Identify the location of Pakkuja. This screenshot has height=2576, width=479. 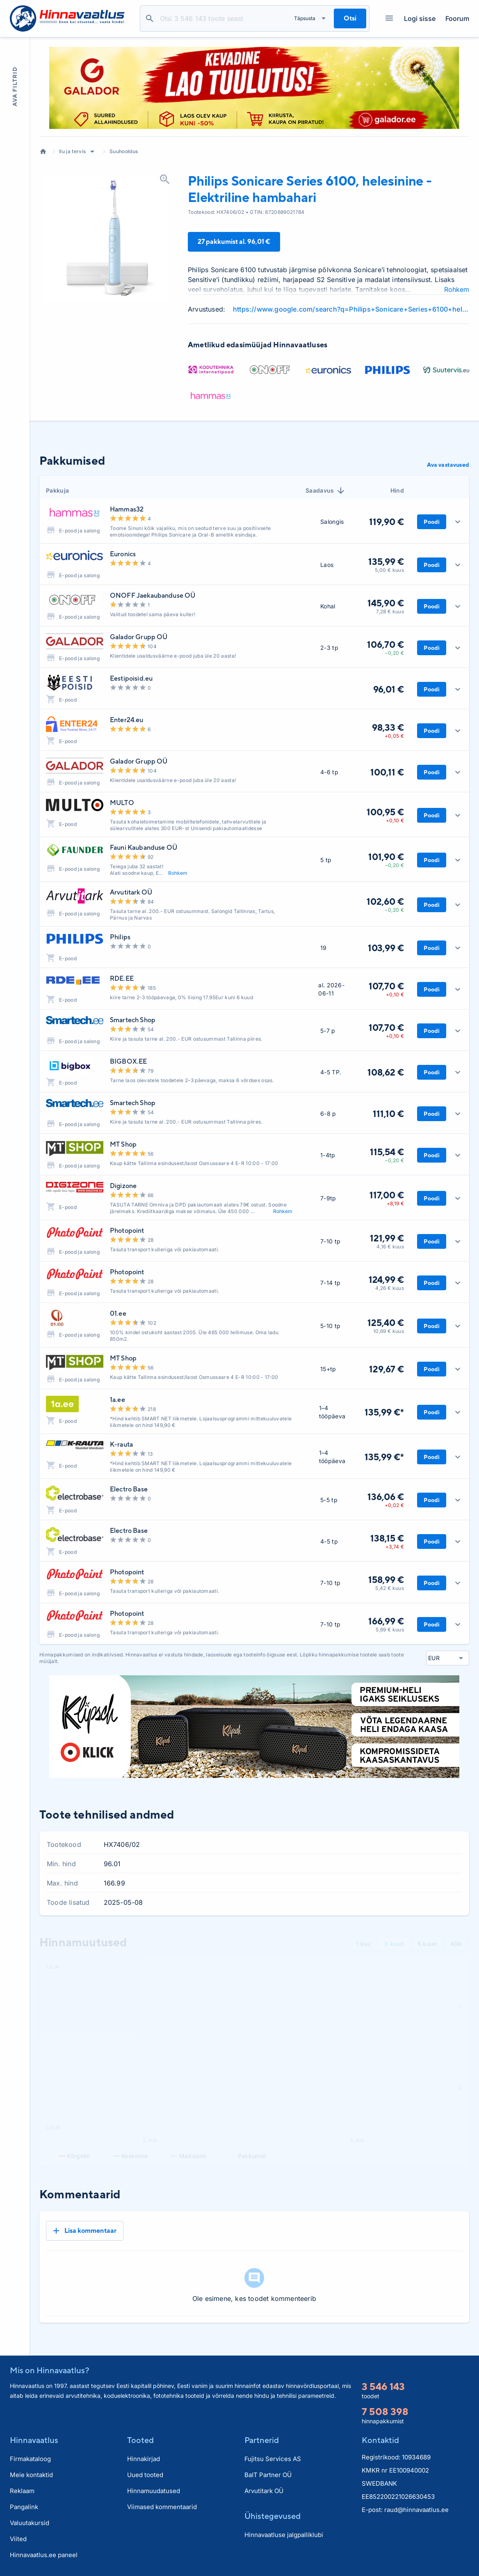
(57, 490).